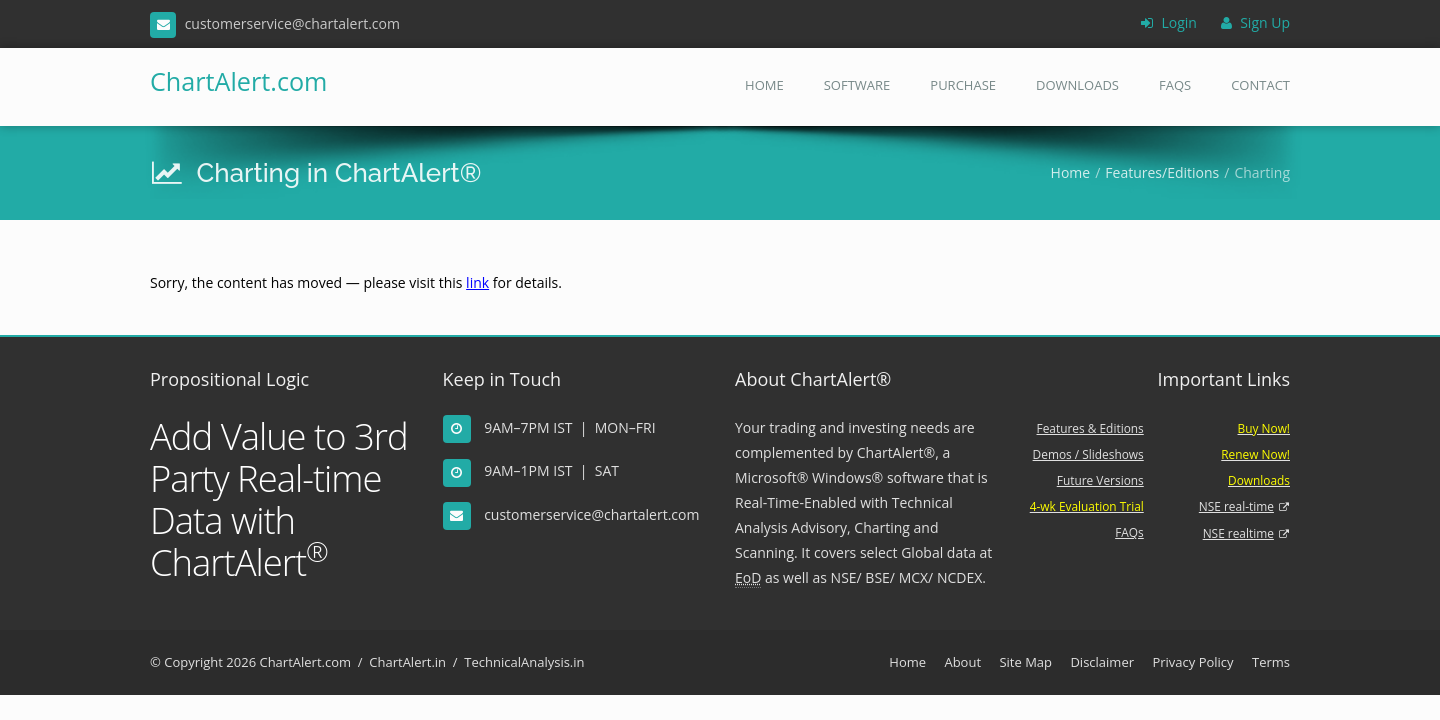 The height and width of the screenshot is (720, 1440). Describe the element at coordinates (1077, 85) in the screenshot. I see `Downloads` at that location.